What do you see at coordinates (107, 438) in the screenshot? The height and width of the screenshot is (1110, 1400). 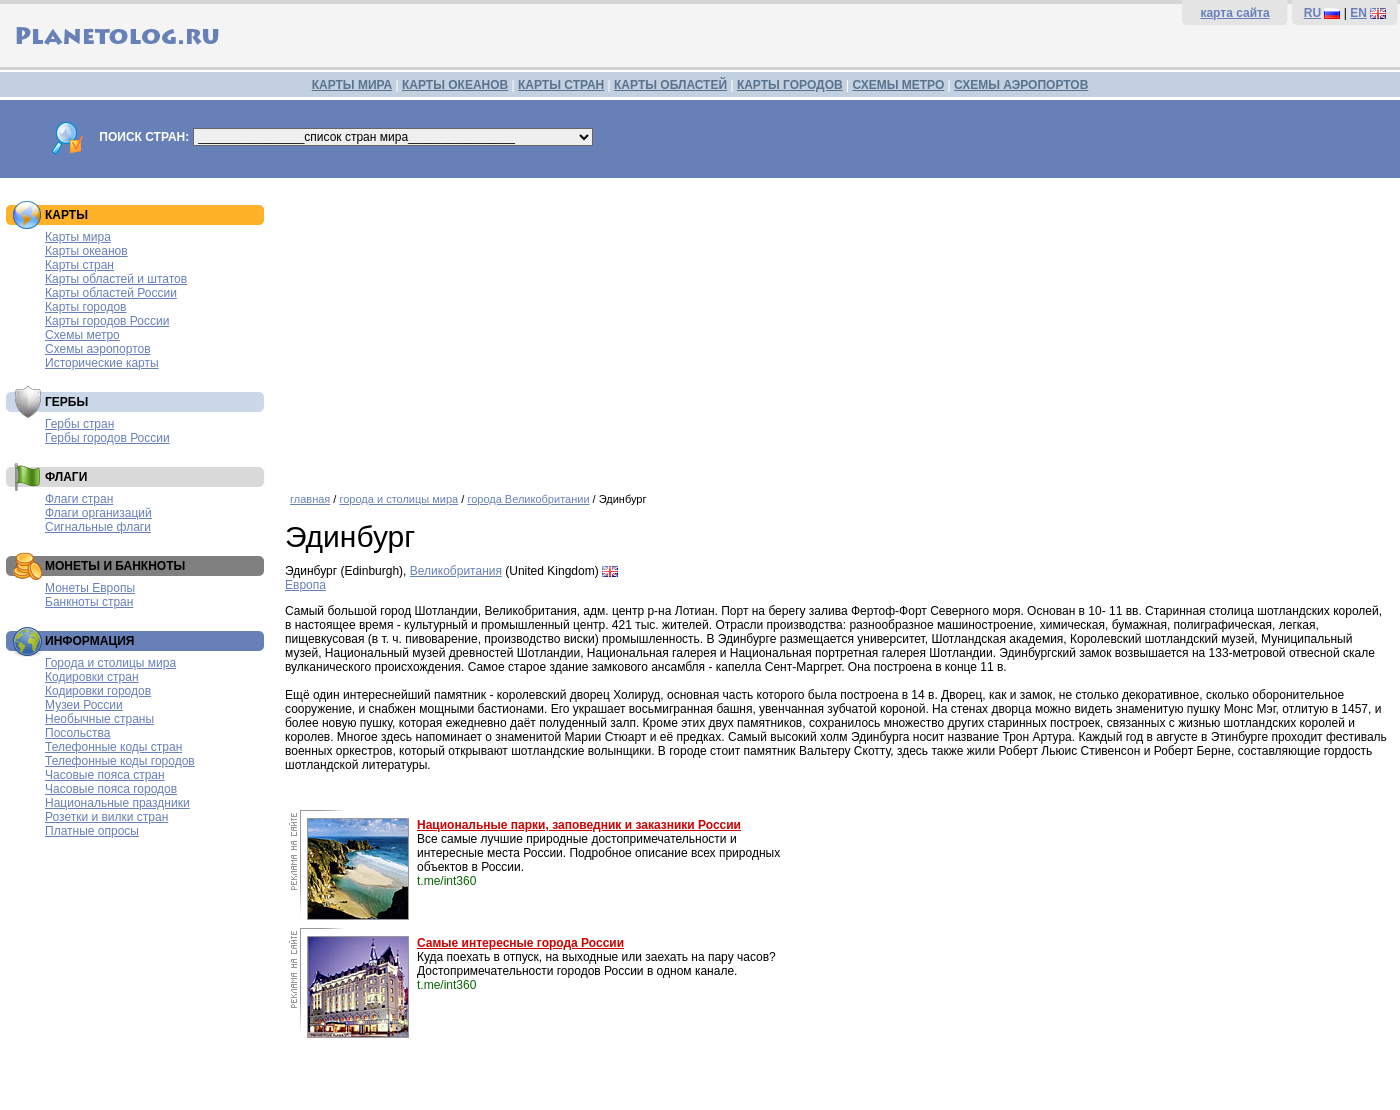 I see `Гербы городов России` at bounding box center [107, 438].